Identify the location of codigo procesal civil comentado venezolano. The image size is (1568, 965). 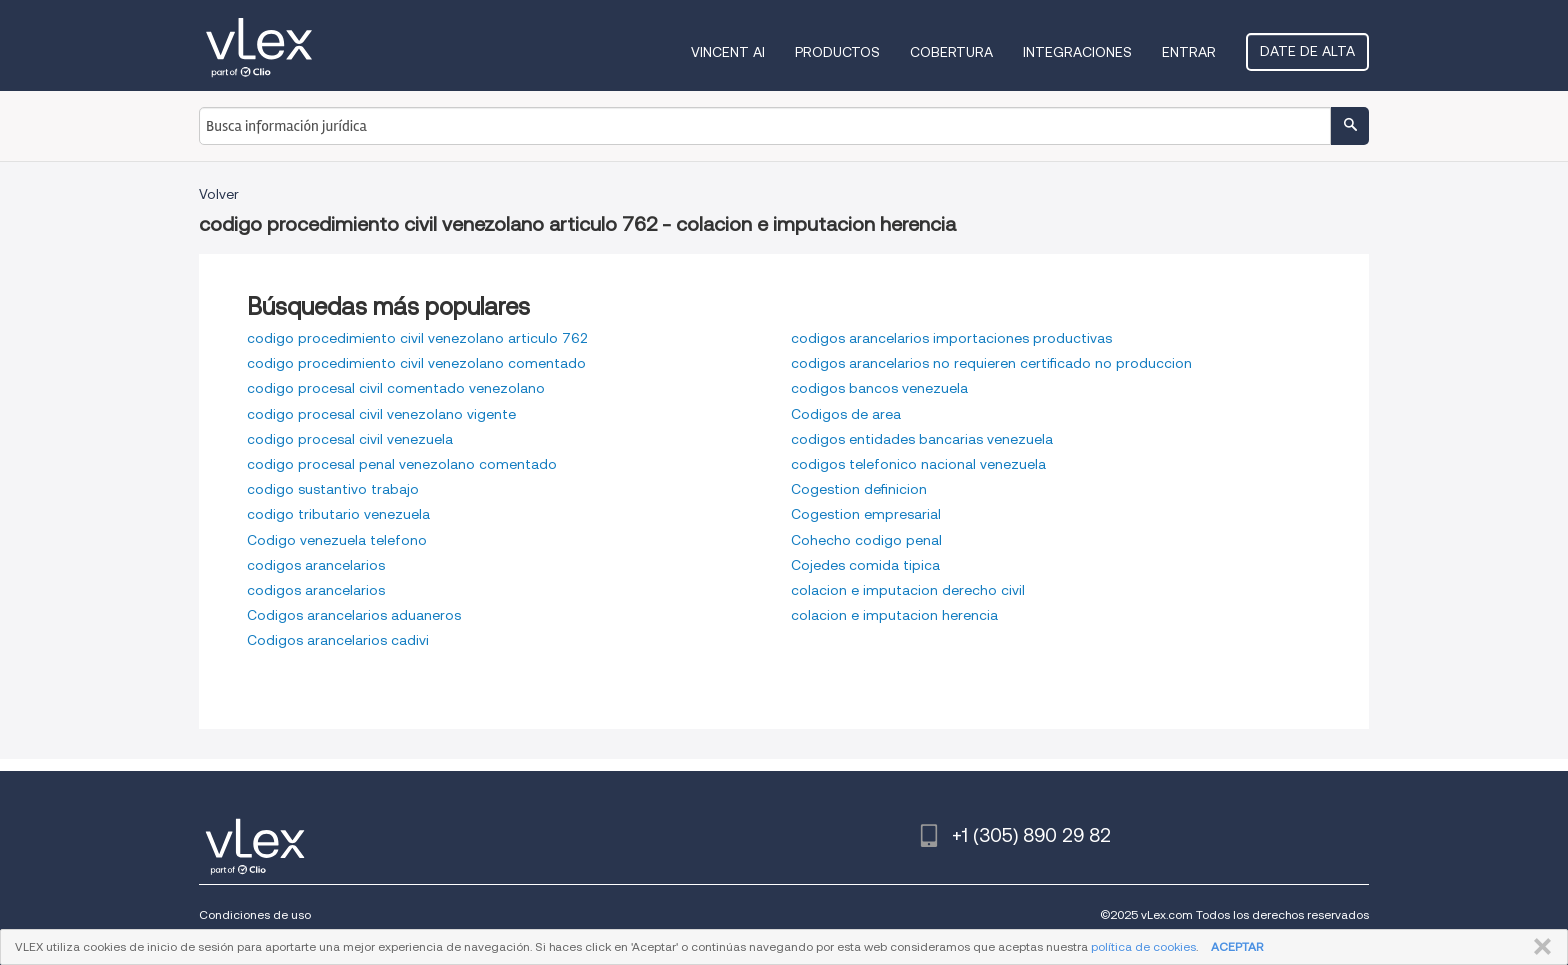
(396, 388).